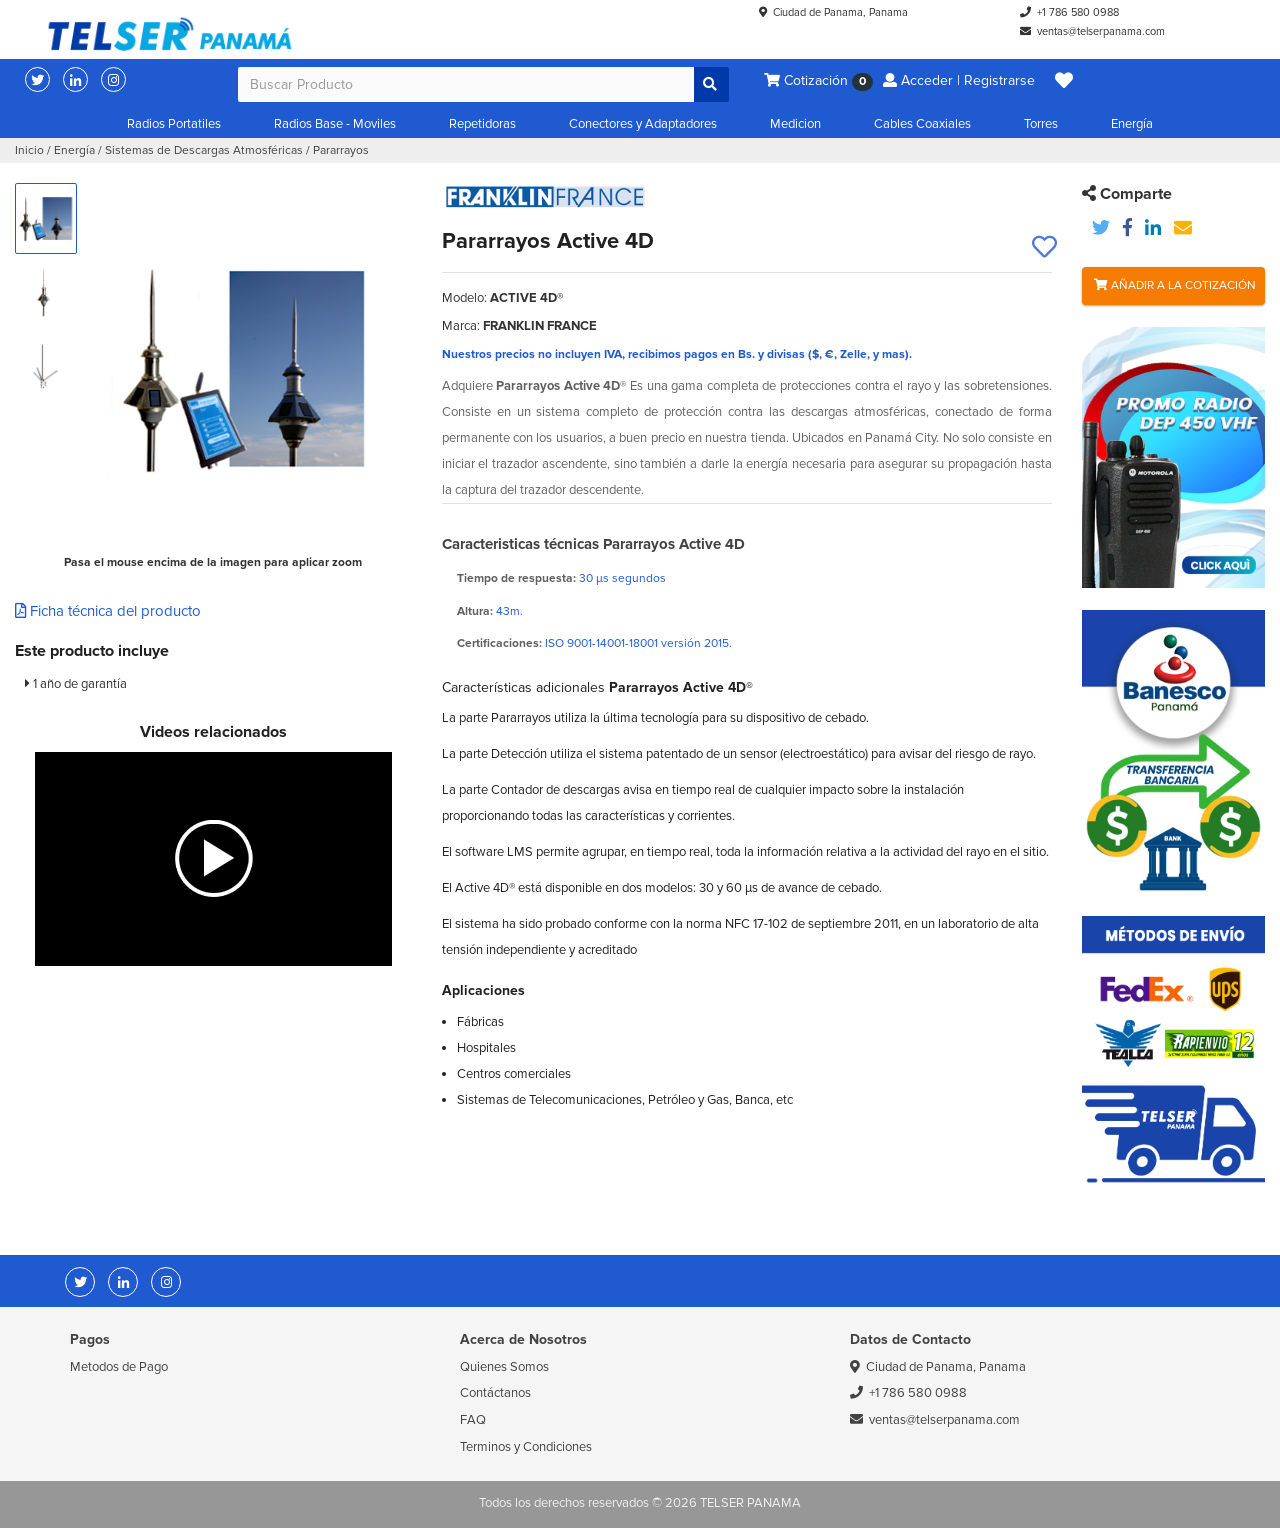 The height and width of the screenshot is (1528, 1280). I want to click on Repetidoras, so click(482, 124).